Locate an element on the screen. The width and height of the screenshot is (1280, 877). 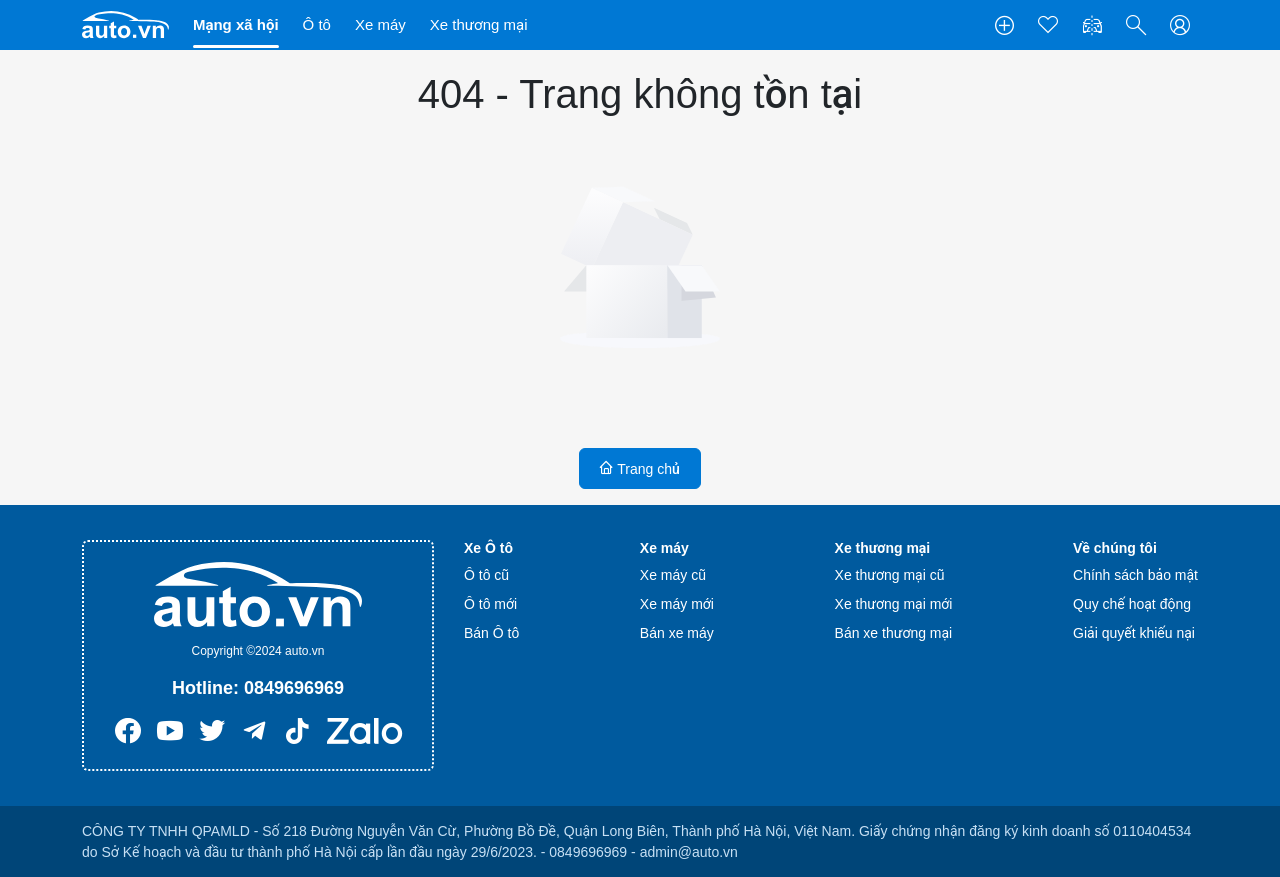
Bán xe máy is located at coordinates (677, 633).